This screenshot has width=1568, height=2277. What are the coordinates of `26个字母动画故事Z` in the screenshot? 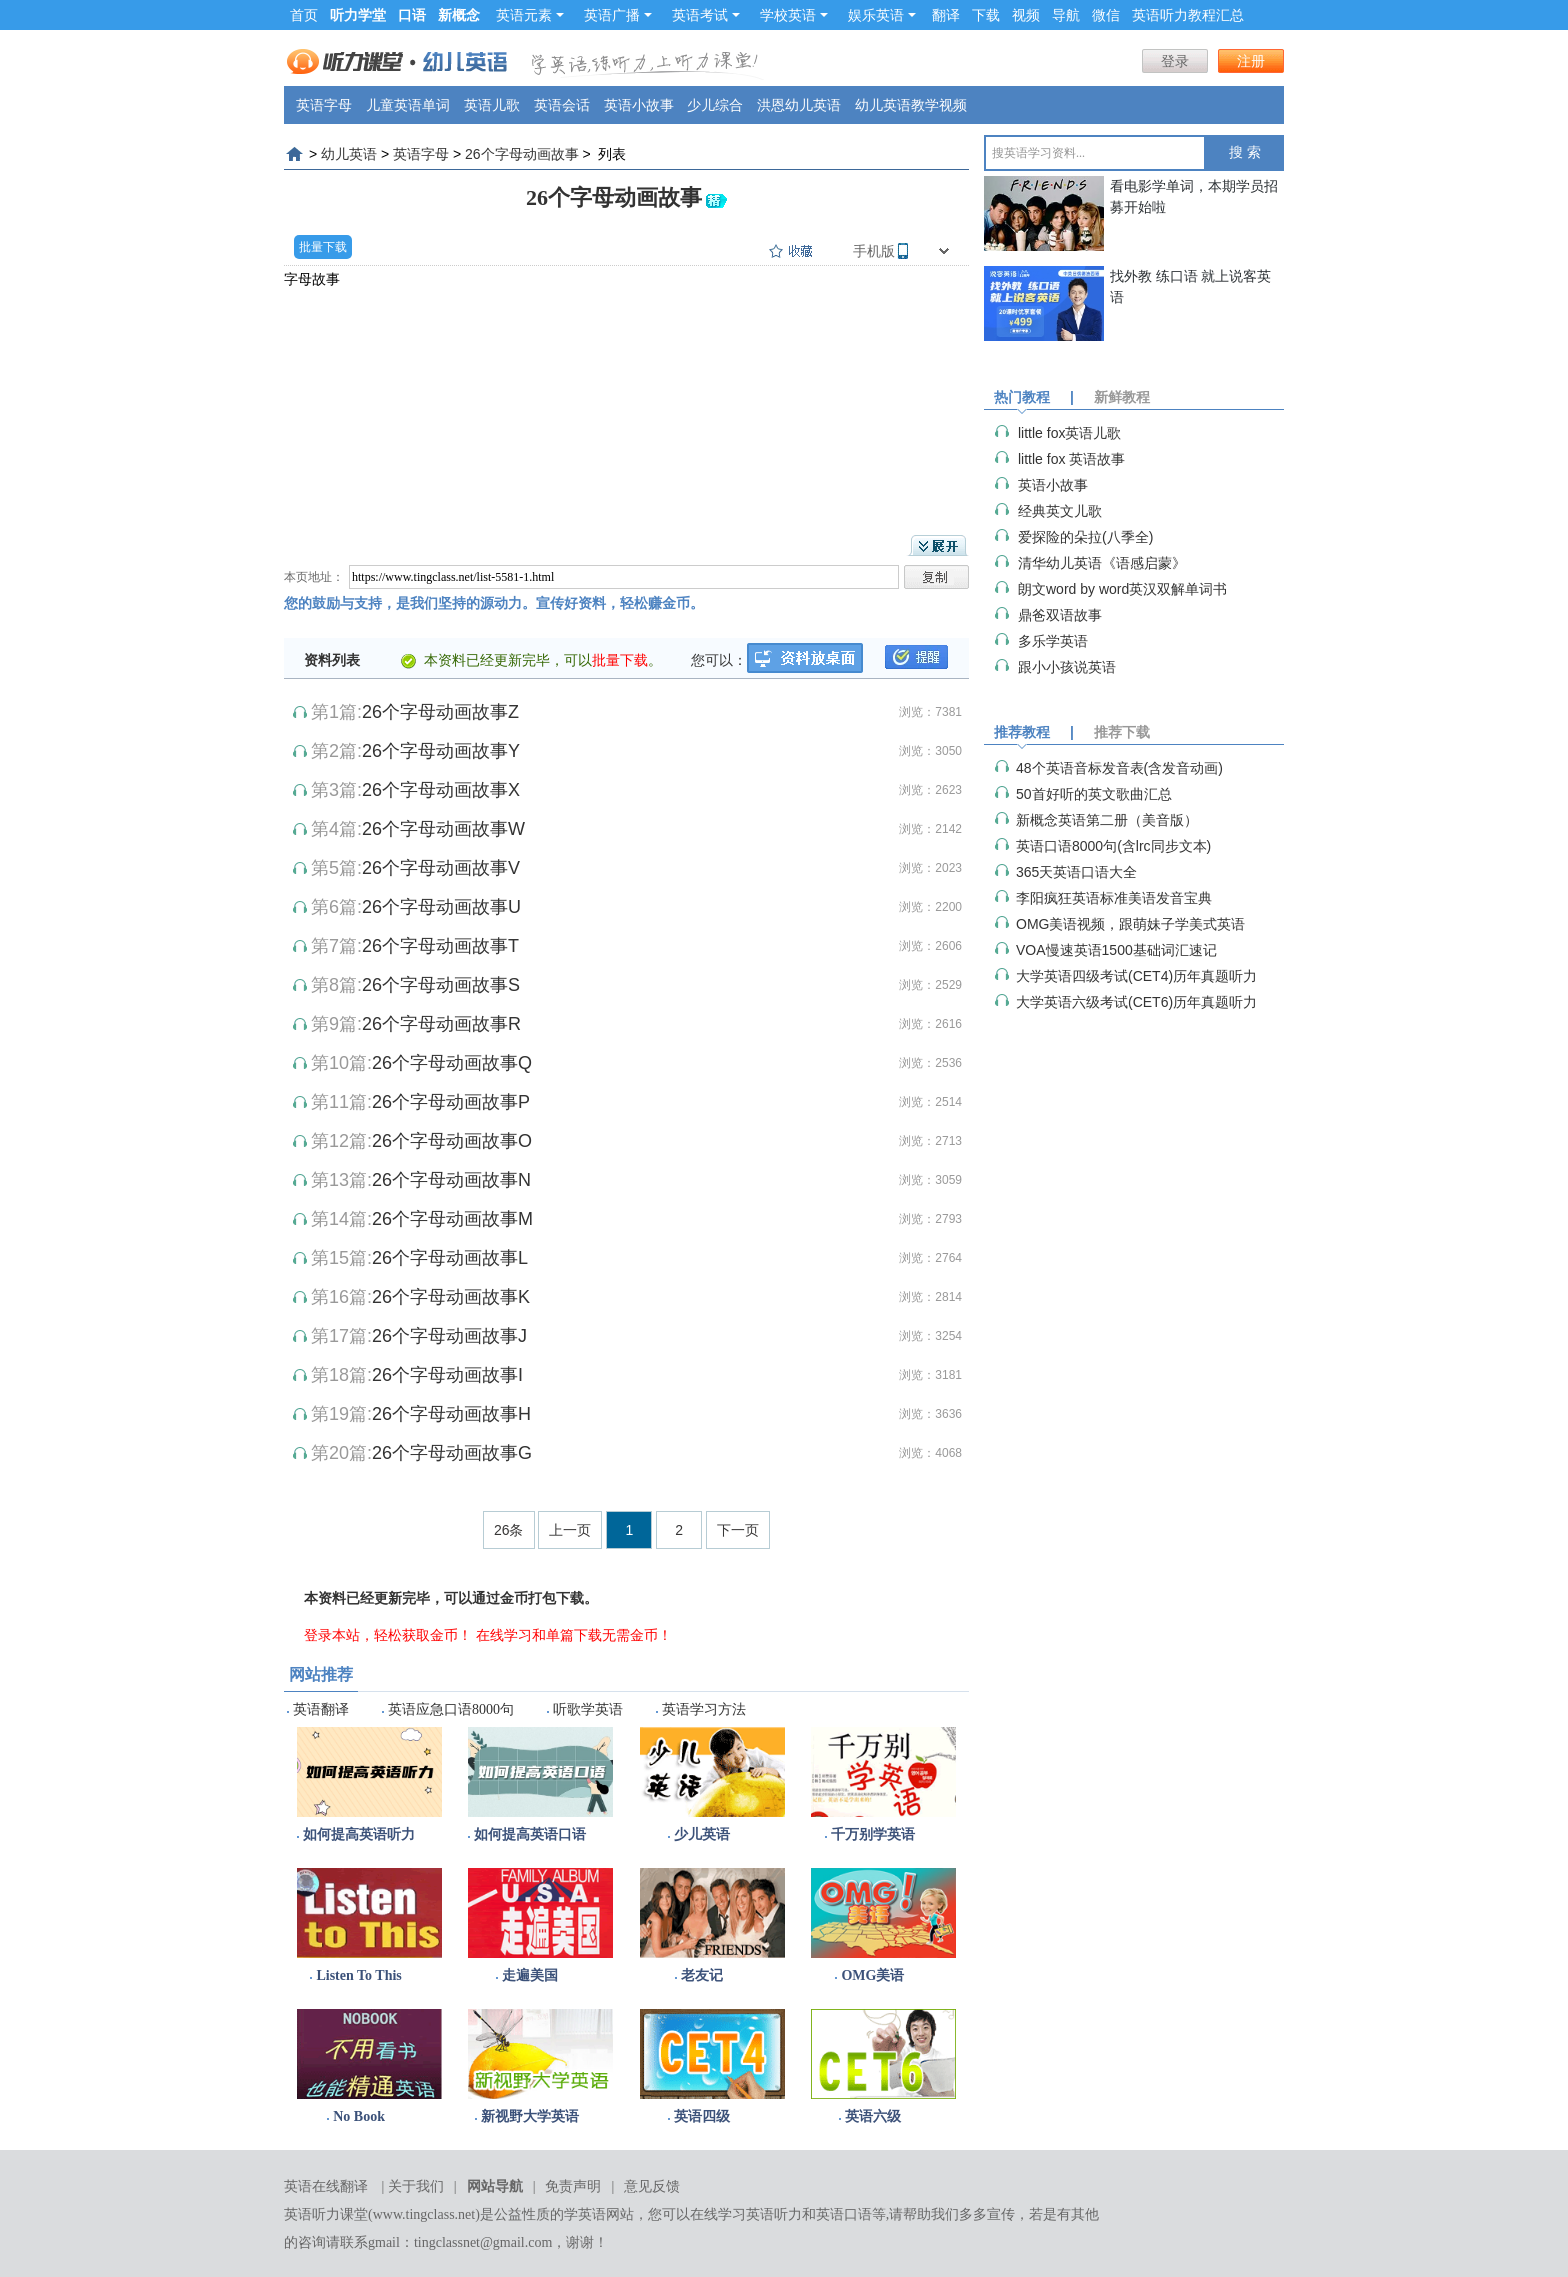 It's located at (440, 712).